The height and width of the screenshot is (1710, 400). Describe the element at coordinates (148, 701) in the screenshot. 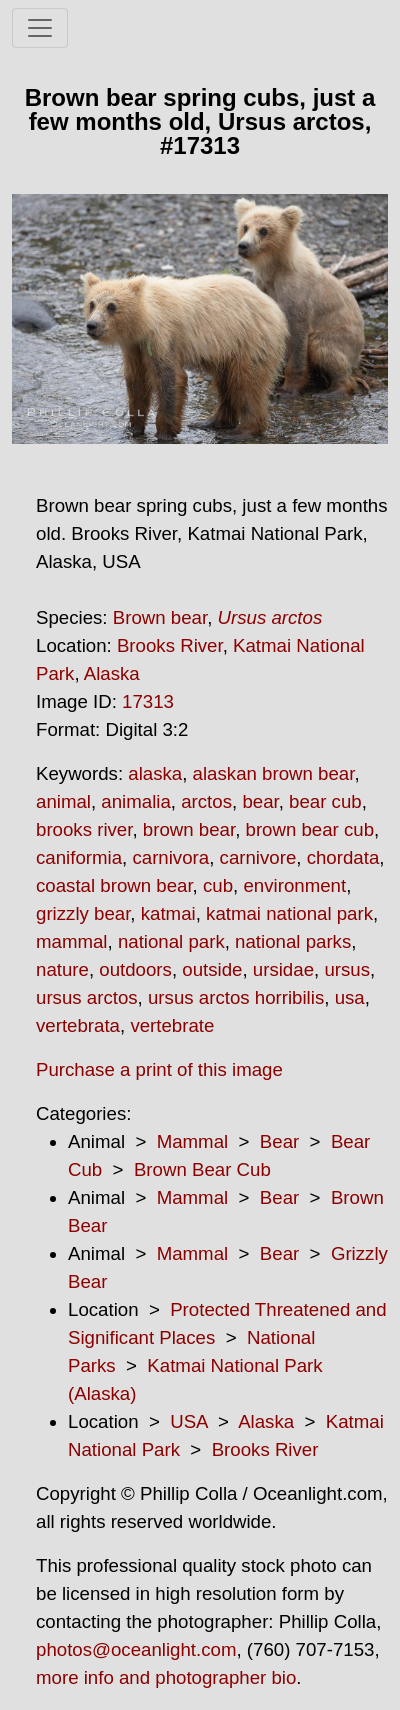

I see `17313` at that location.